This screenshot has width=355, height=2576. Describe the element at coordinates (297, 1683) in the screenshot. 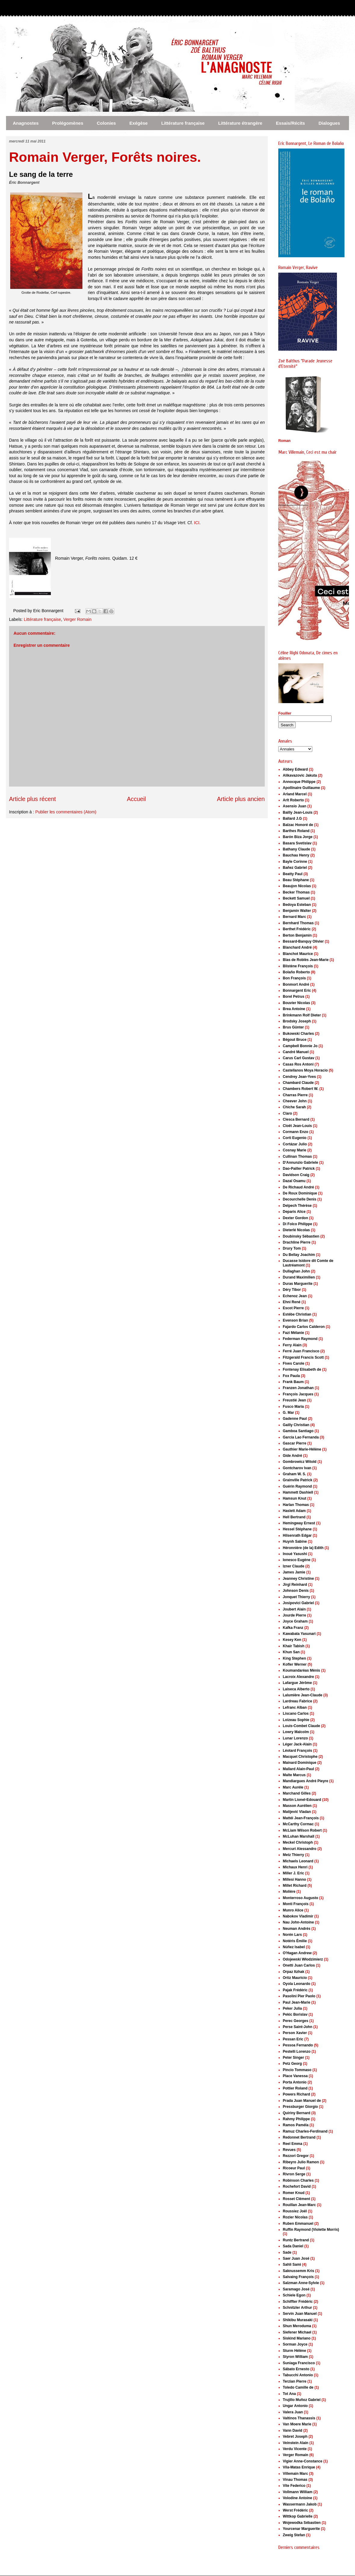

I see `Lafargue Jérôme` at that location.